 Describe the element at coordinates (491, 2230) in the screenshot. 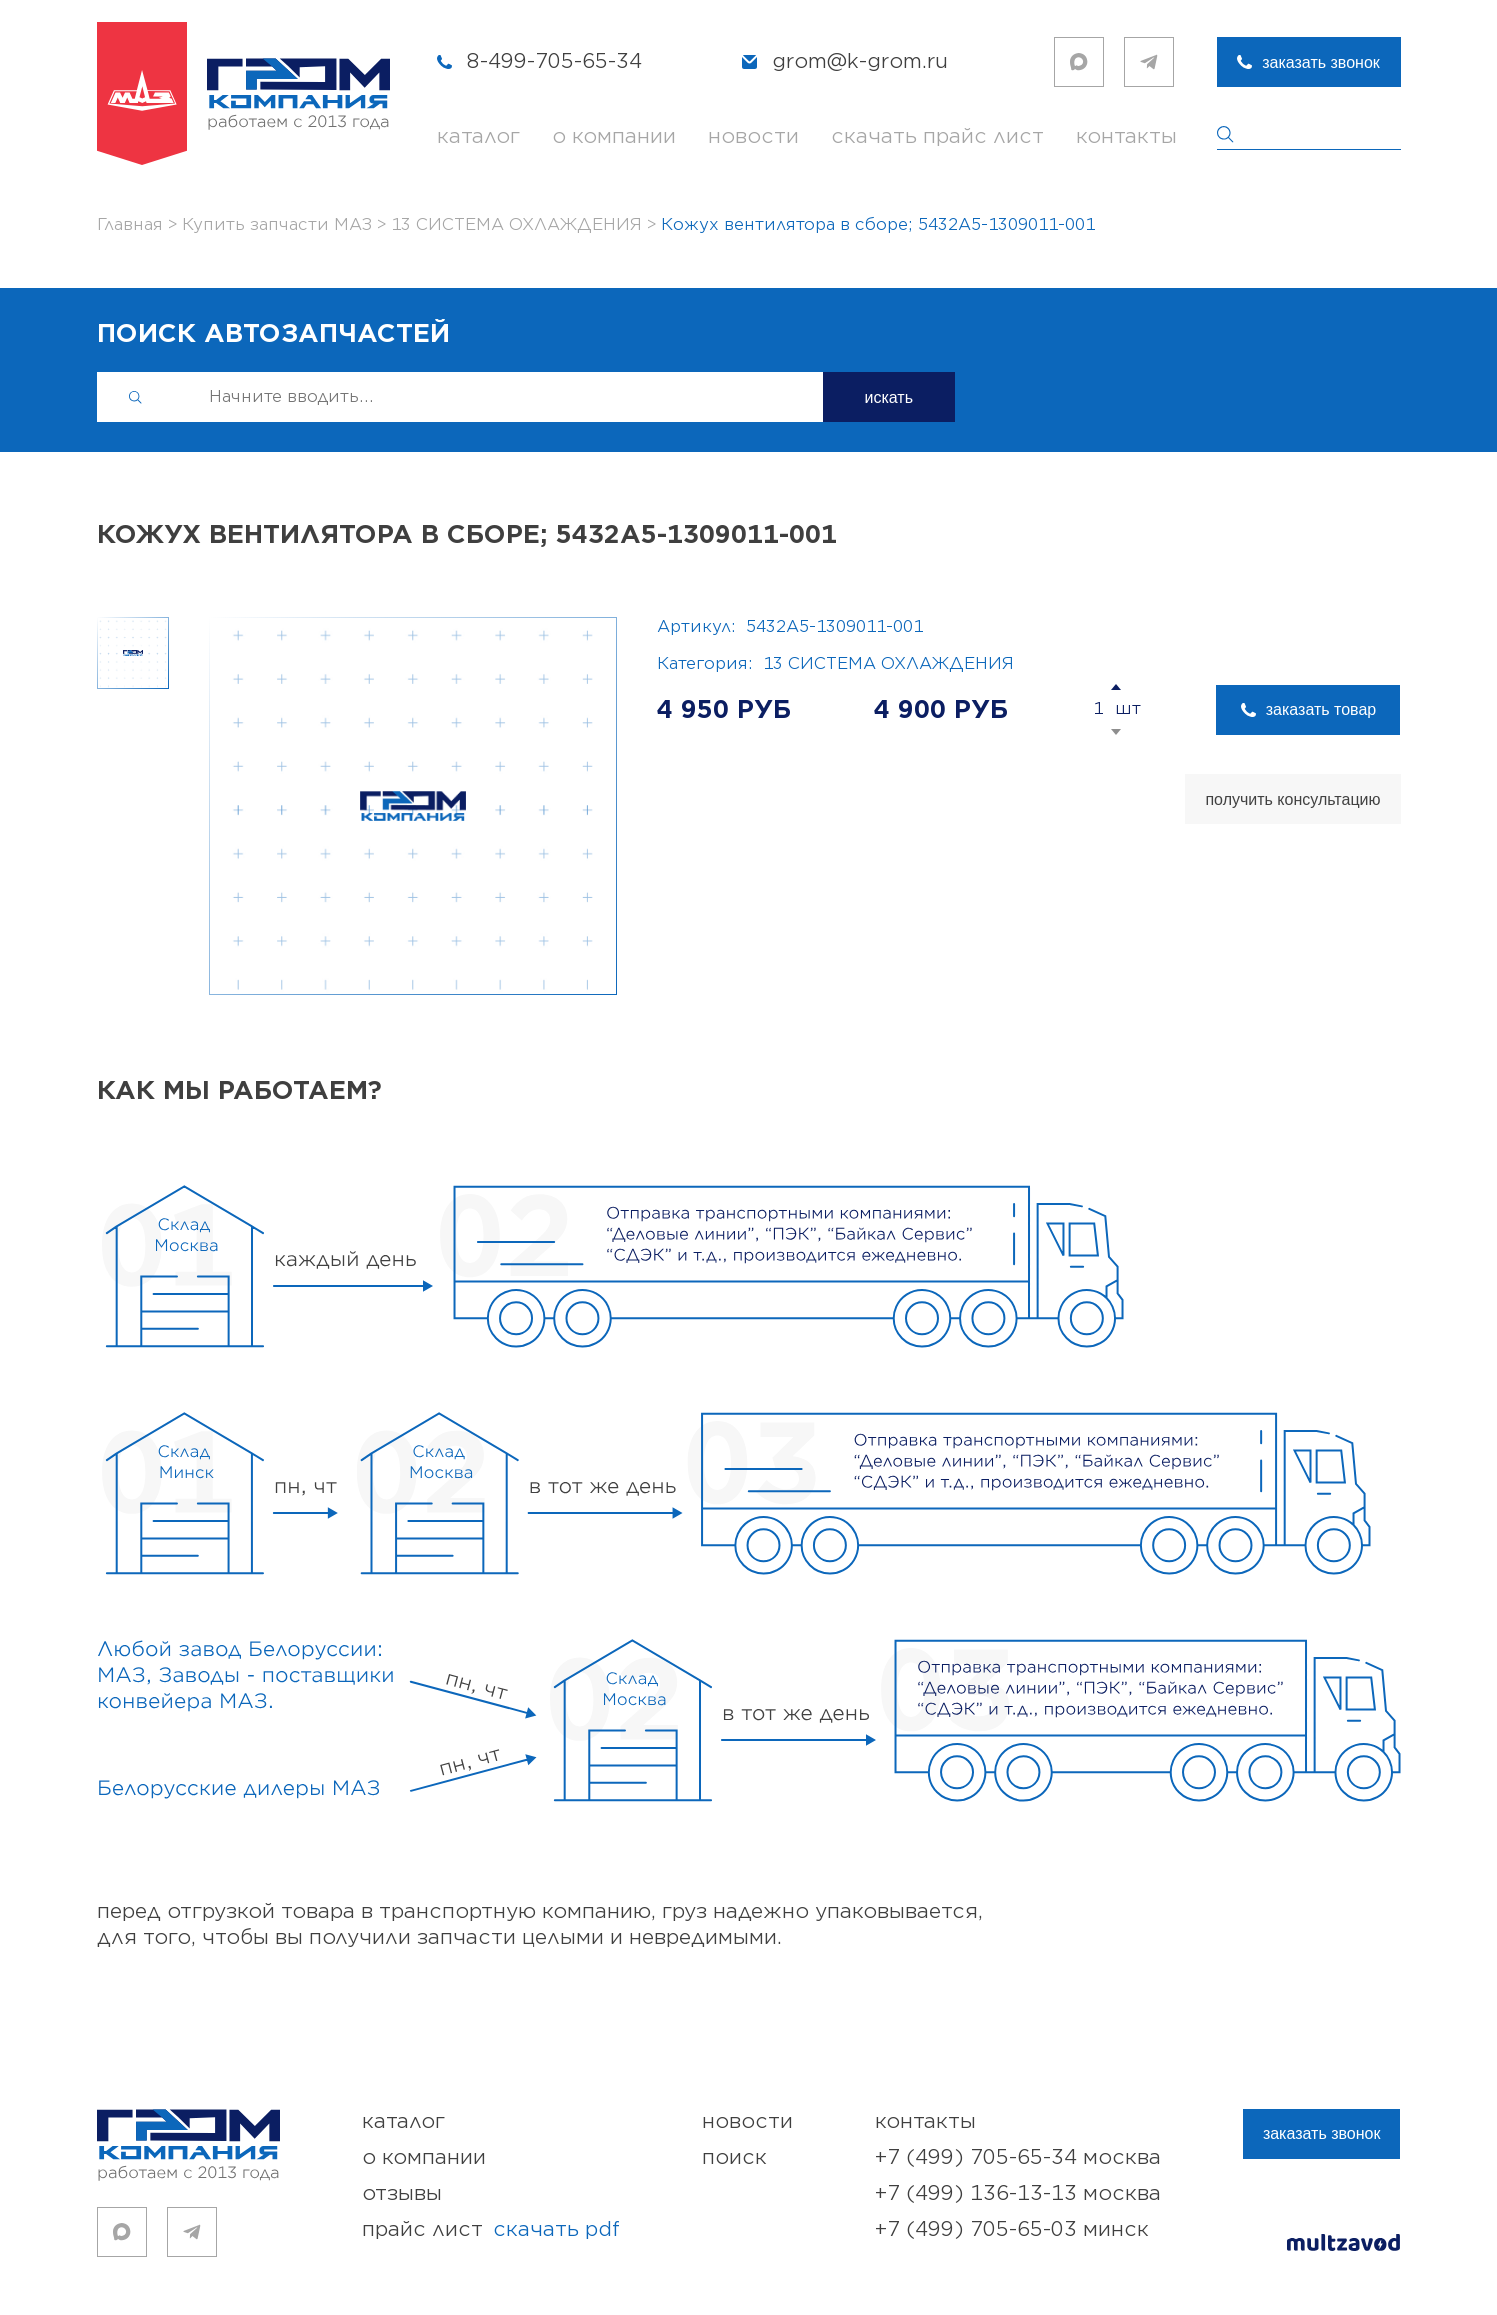

I see `прайс лист` at that location.